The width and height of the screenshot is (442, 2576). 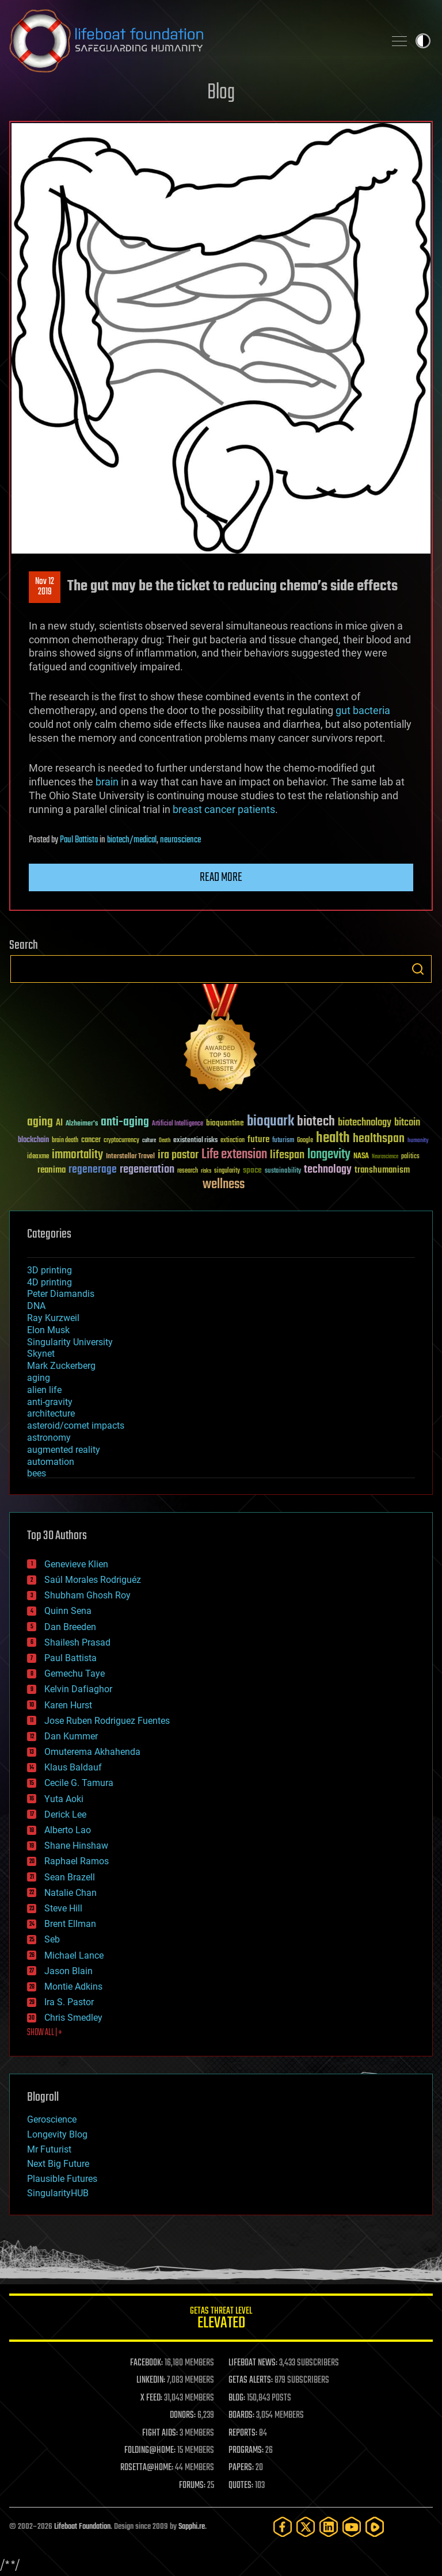 What do you see at coordinates (221, 93) in the screenshot?
I see `Blog` at bounding box center [221, 93].